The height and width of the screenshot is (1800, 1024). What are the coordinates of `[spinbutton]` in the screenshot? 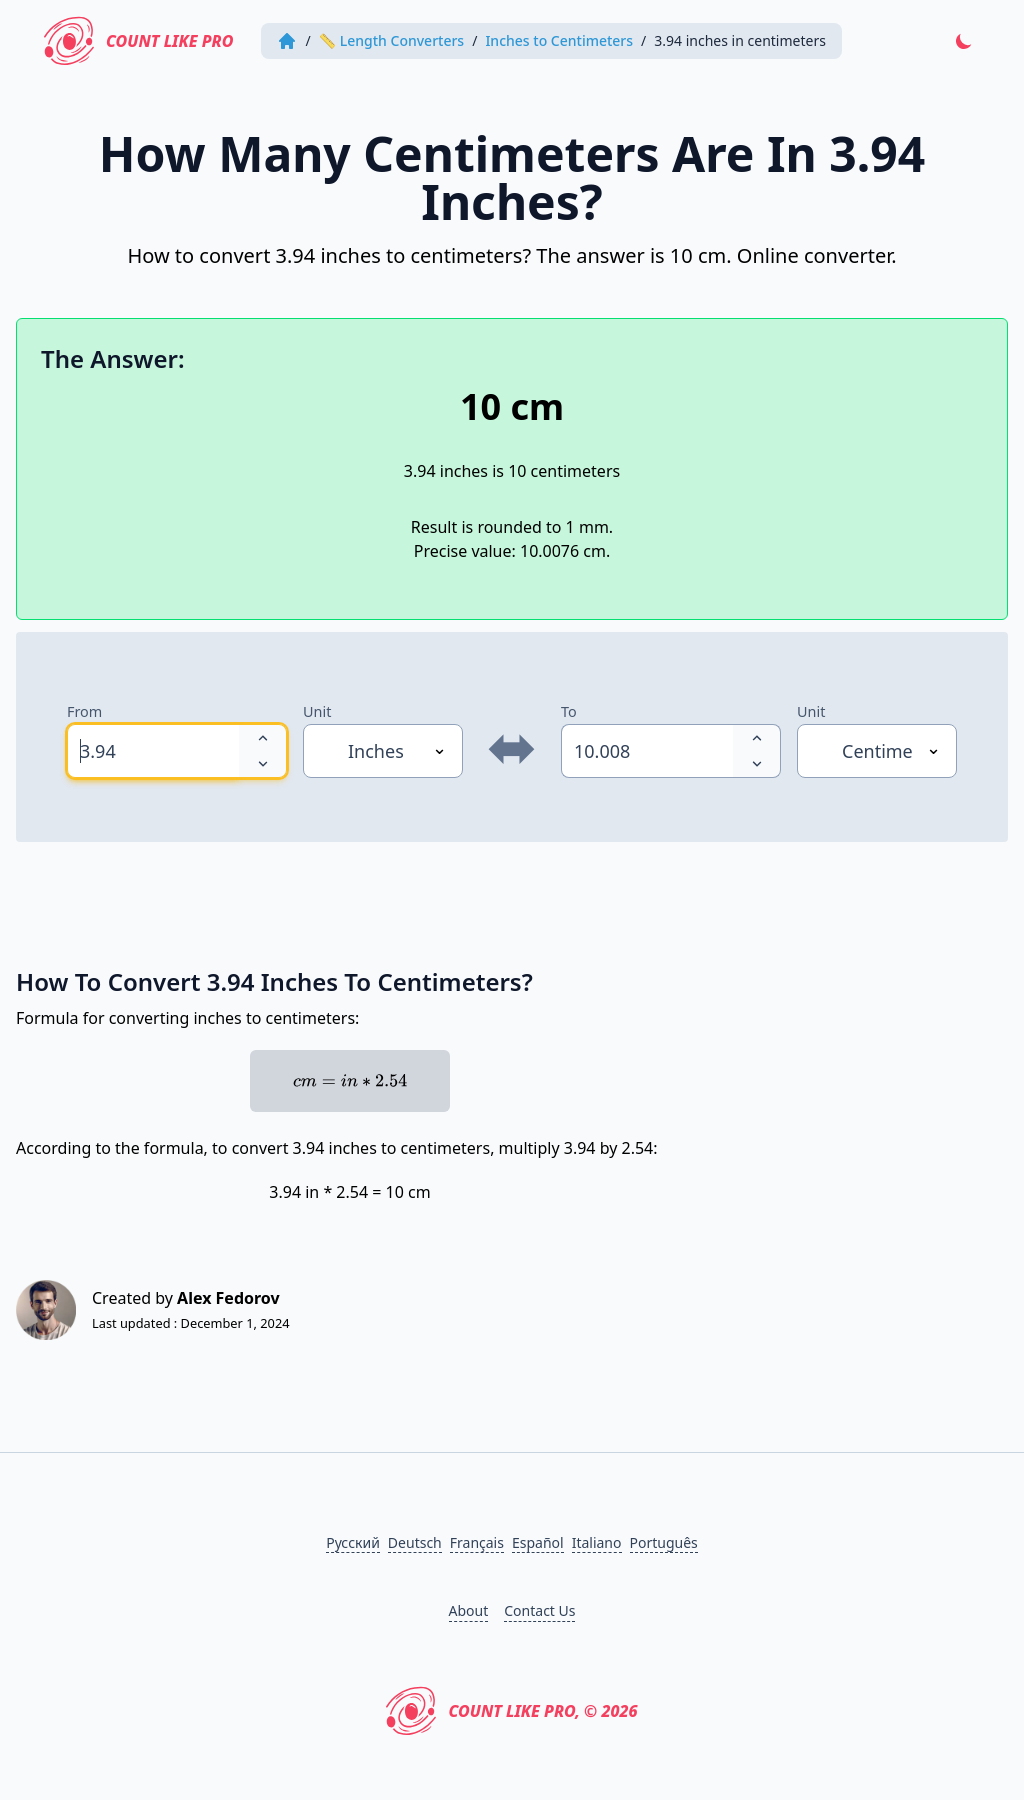 It's located at (153, 751).